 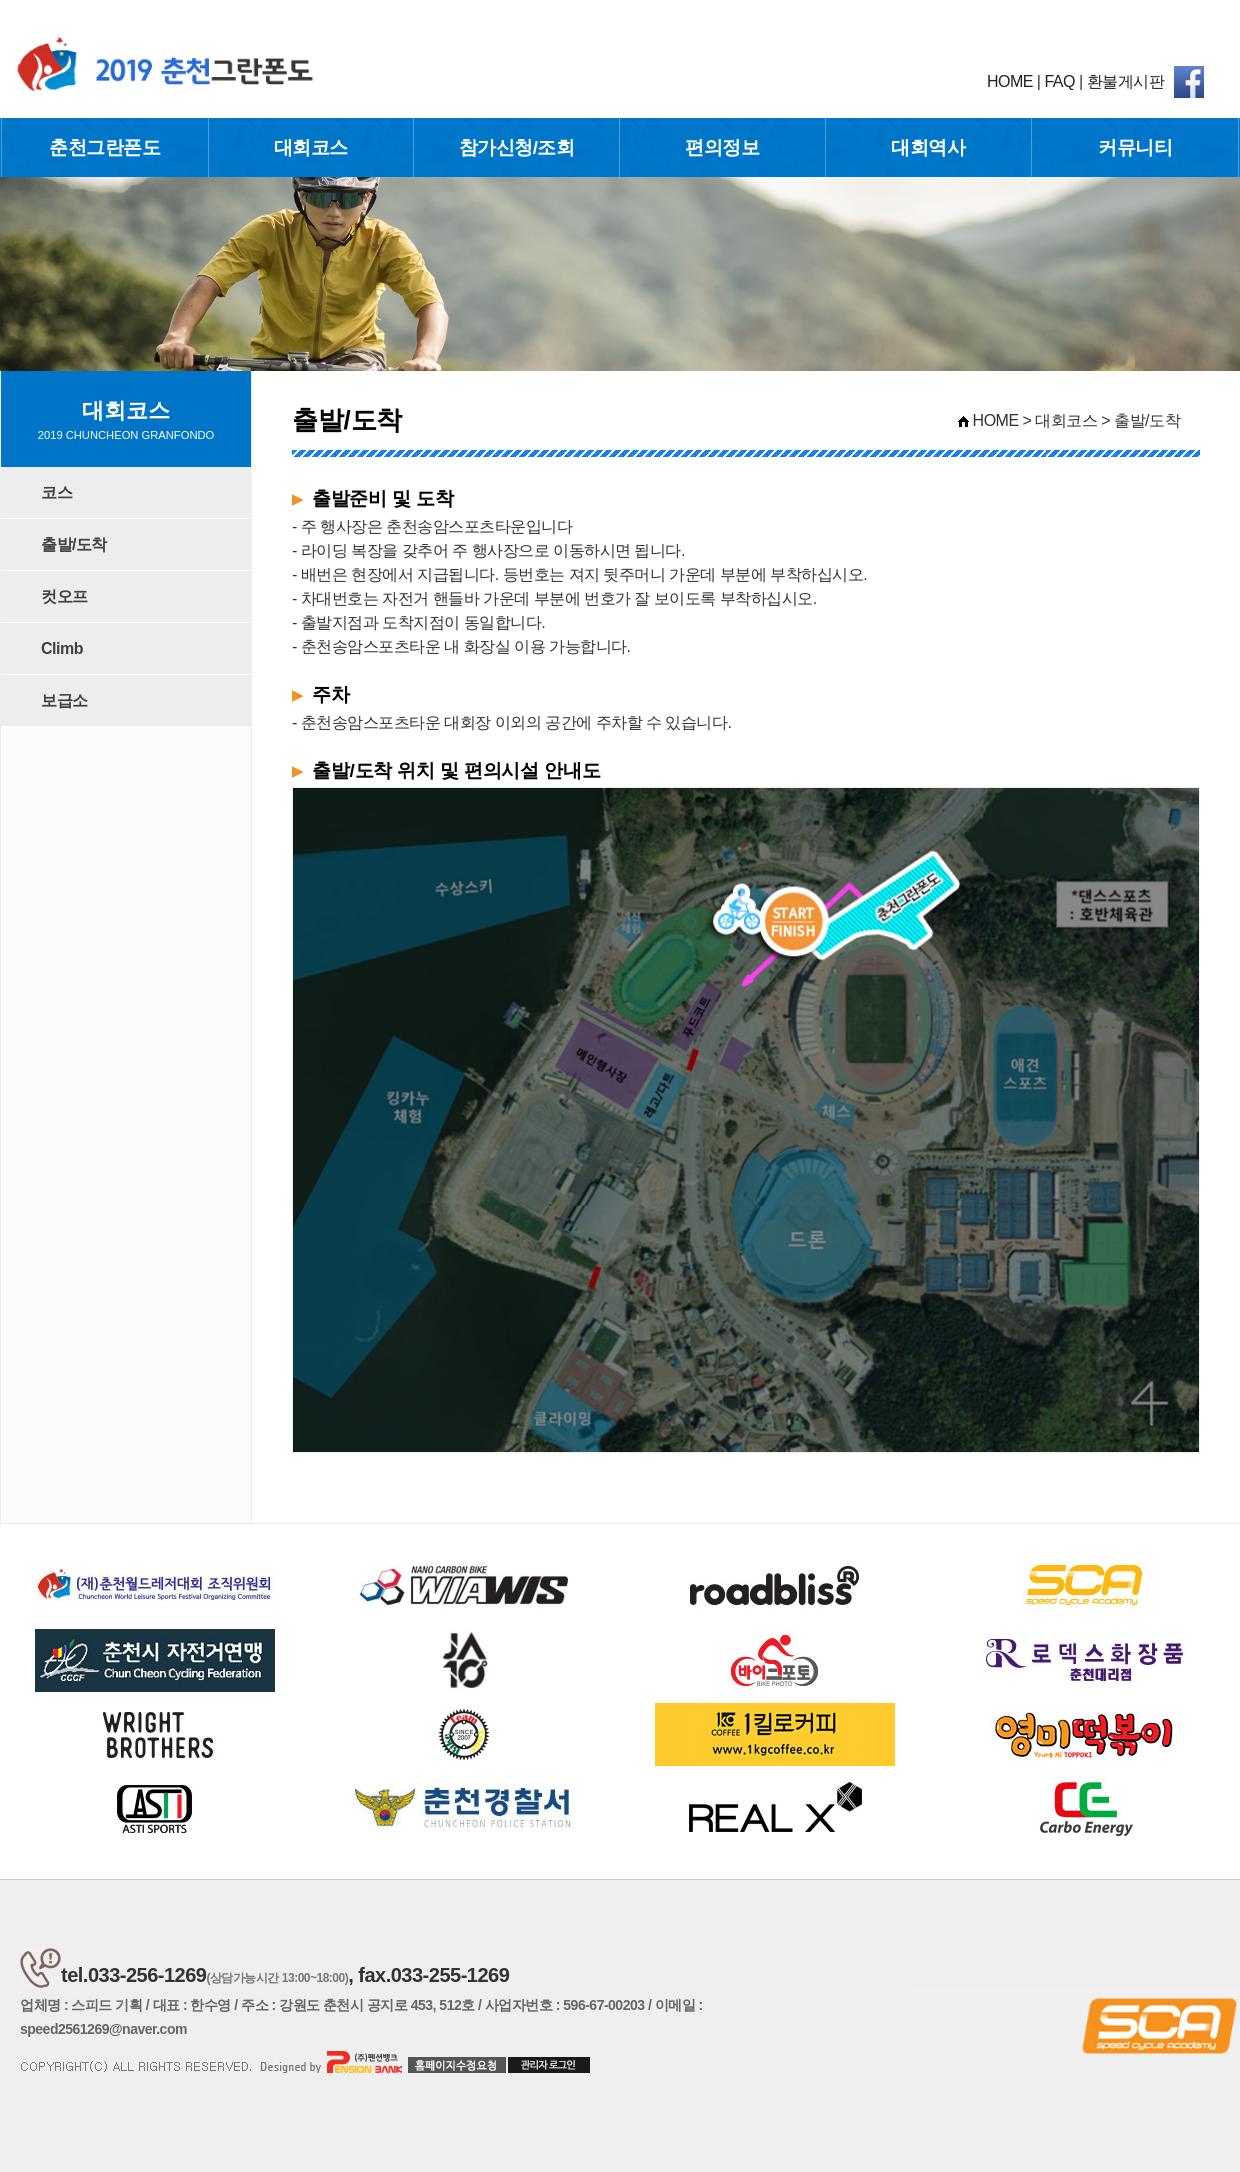 I want to click on 환불게시판, so click(x=1126, y=81).